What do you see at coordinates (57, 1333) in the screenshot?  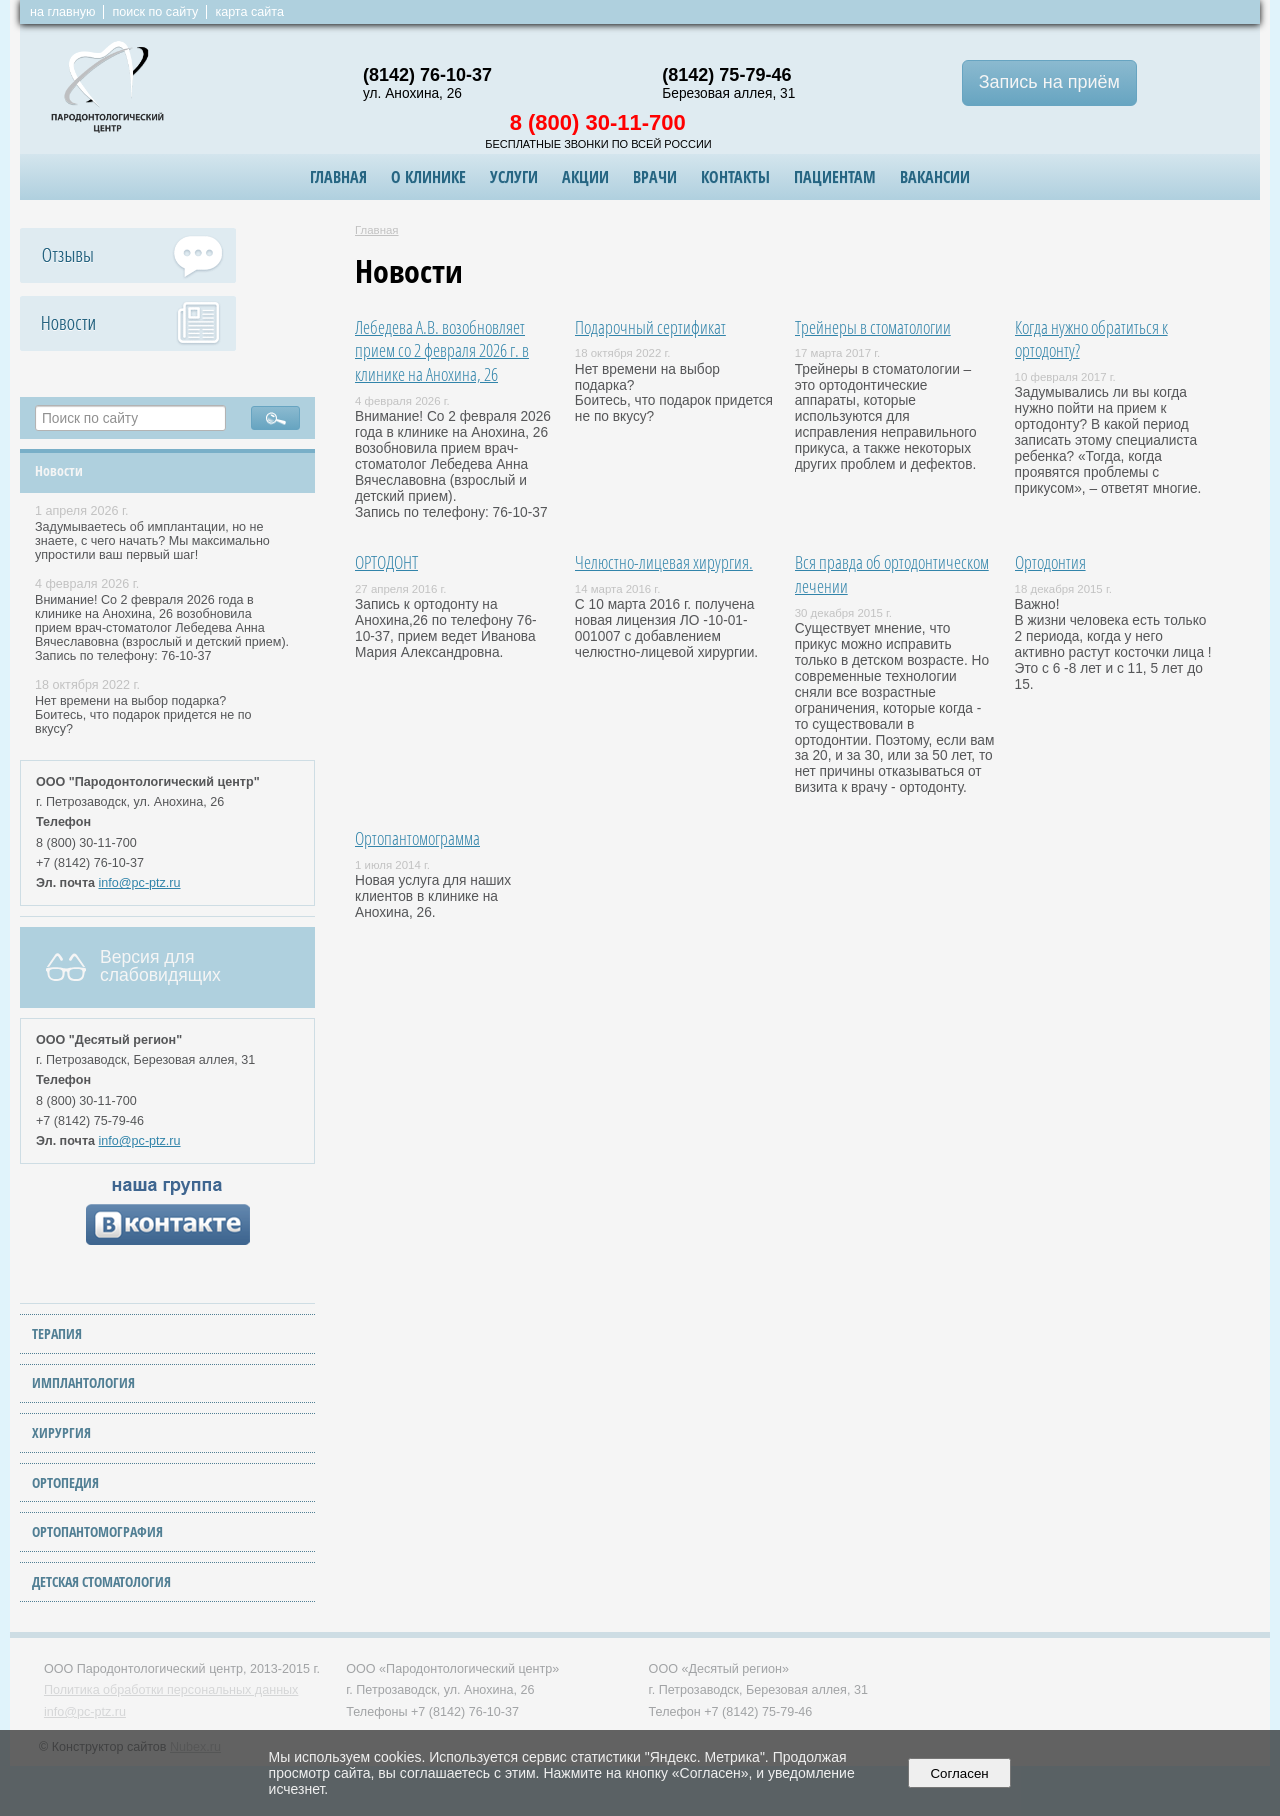 I see `ТЕРАПИЯ` at bounding box center [57, 1333].